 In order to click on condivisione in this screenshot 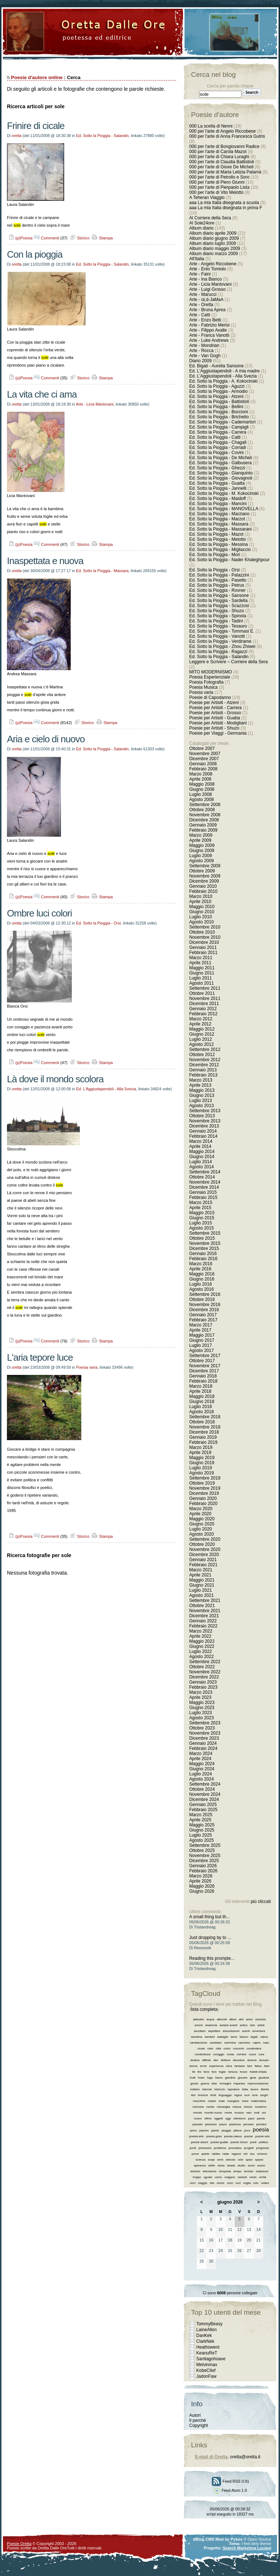, I will do `click(203, 2054)`.